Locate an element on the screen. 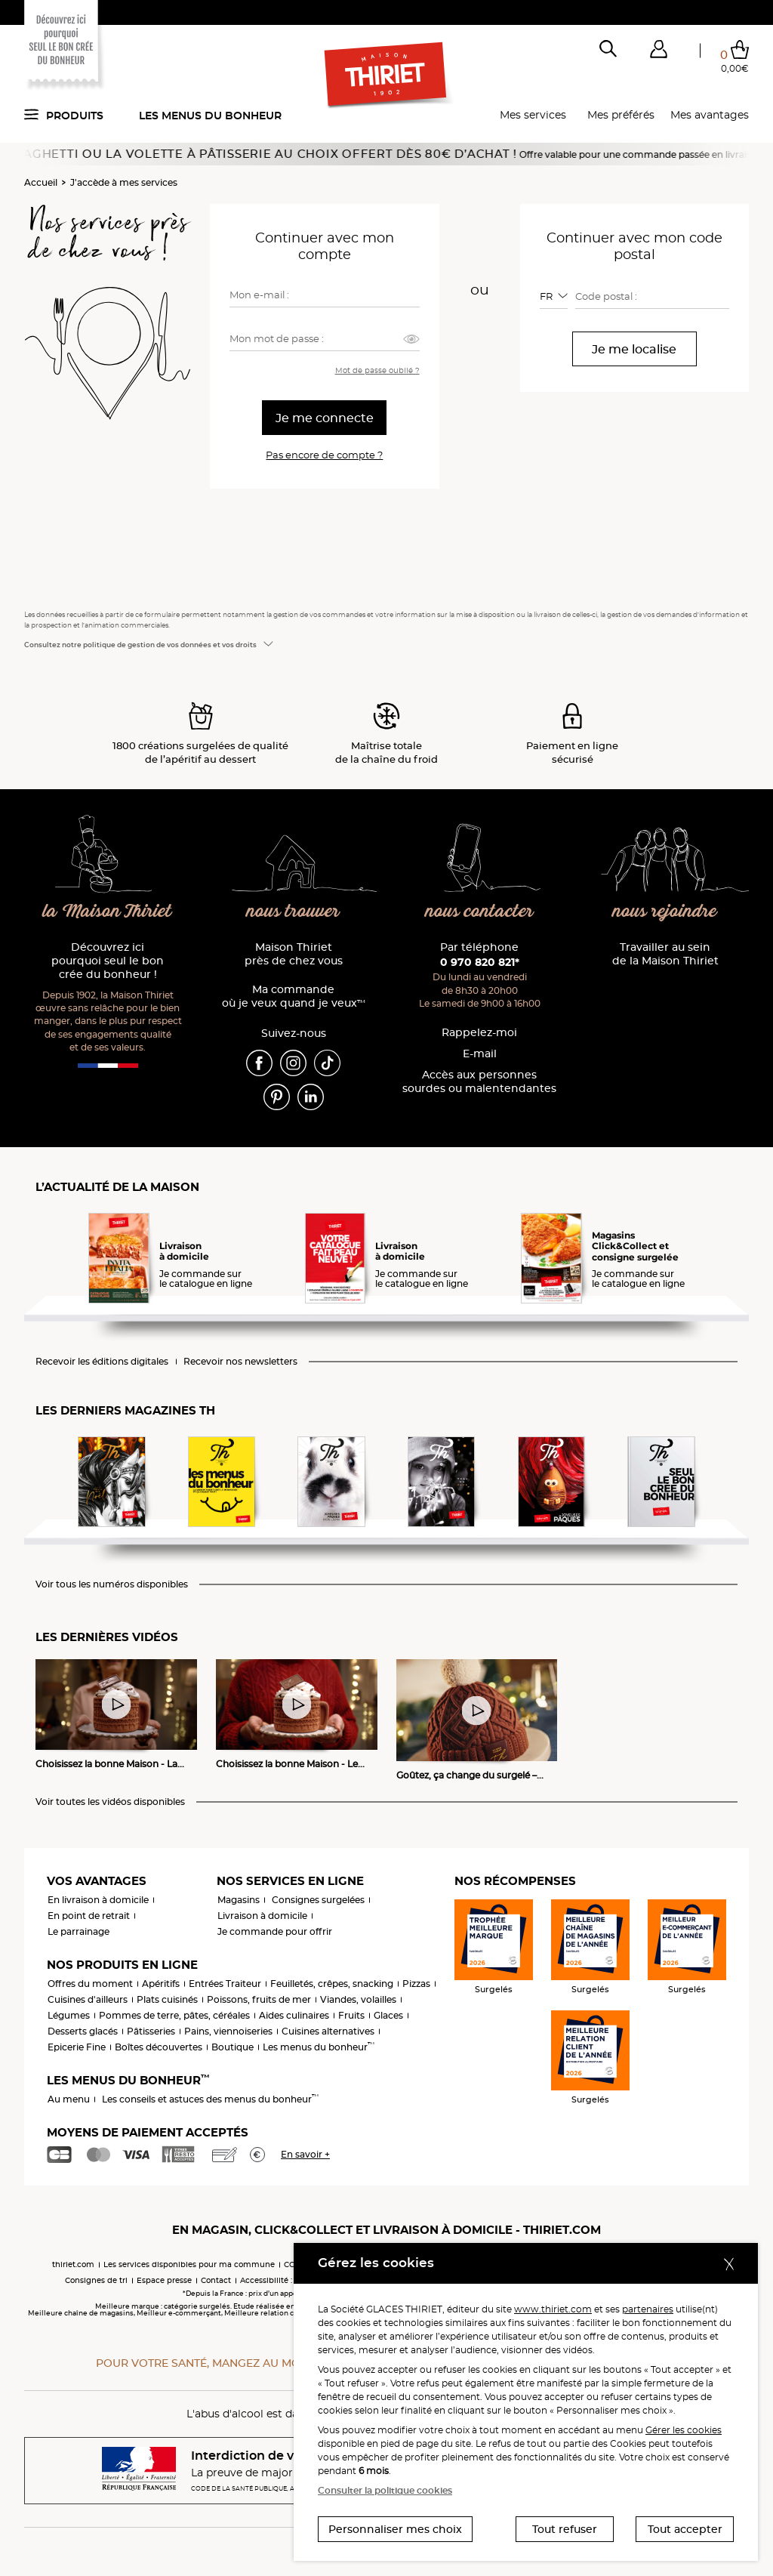 This screenshot has height=2576, width=773. Pâtisseries is located at coordinates (151, 2031).